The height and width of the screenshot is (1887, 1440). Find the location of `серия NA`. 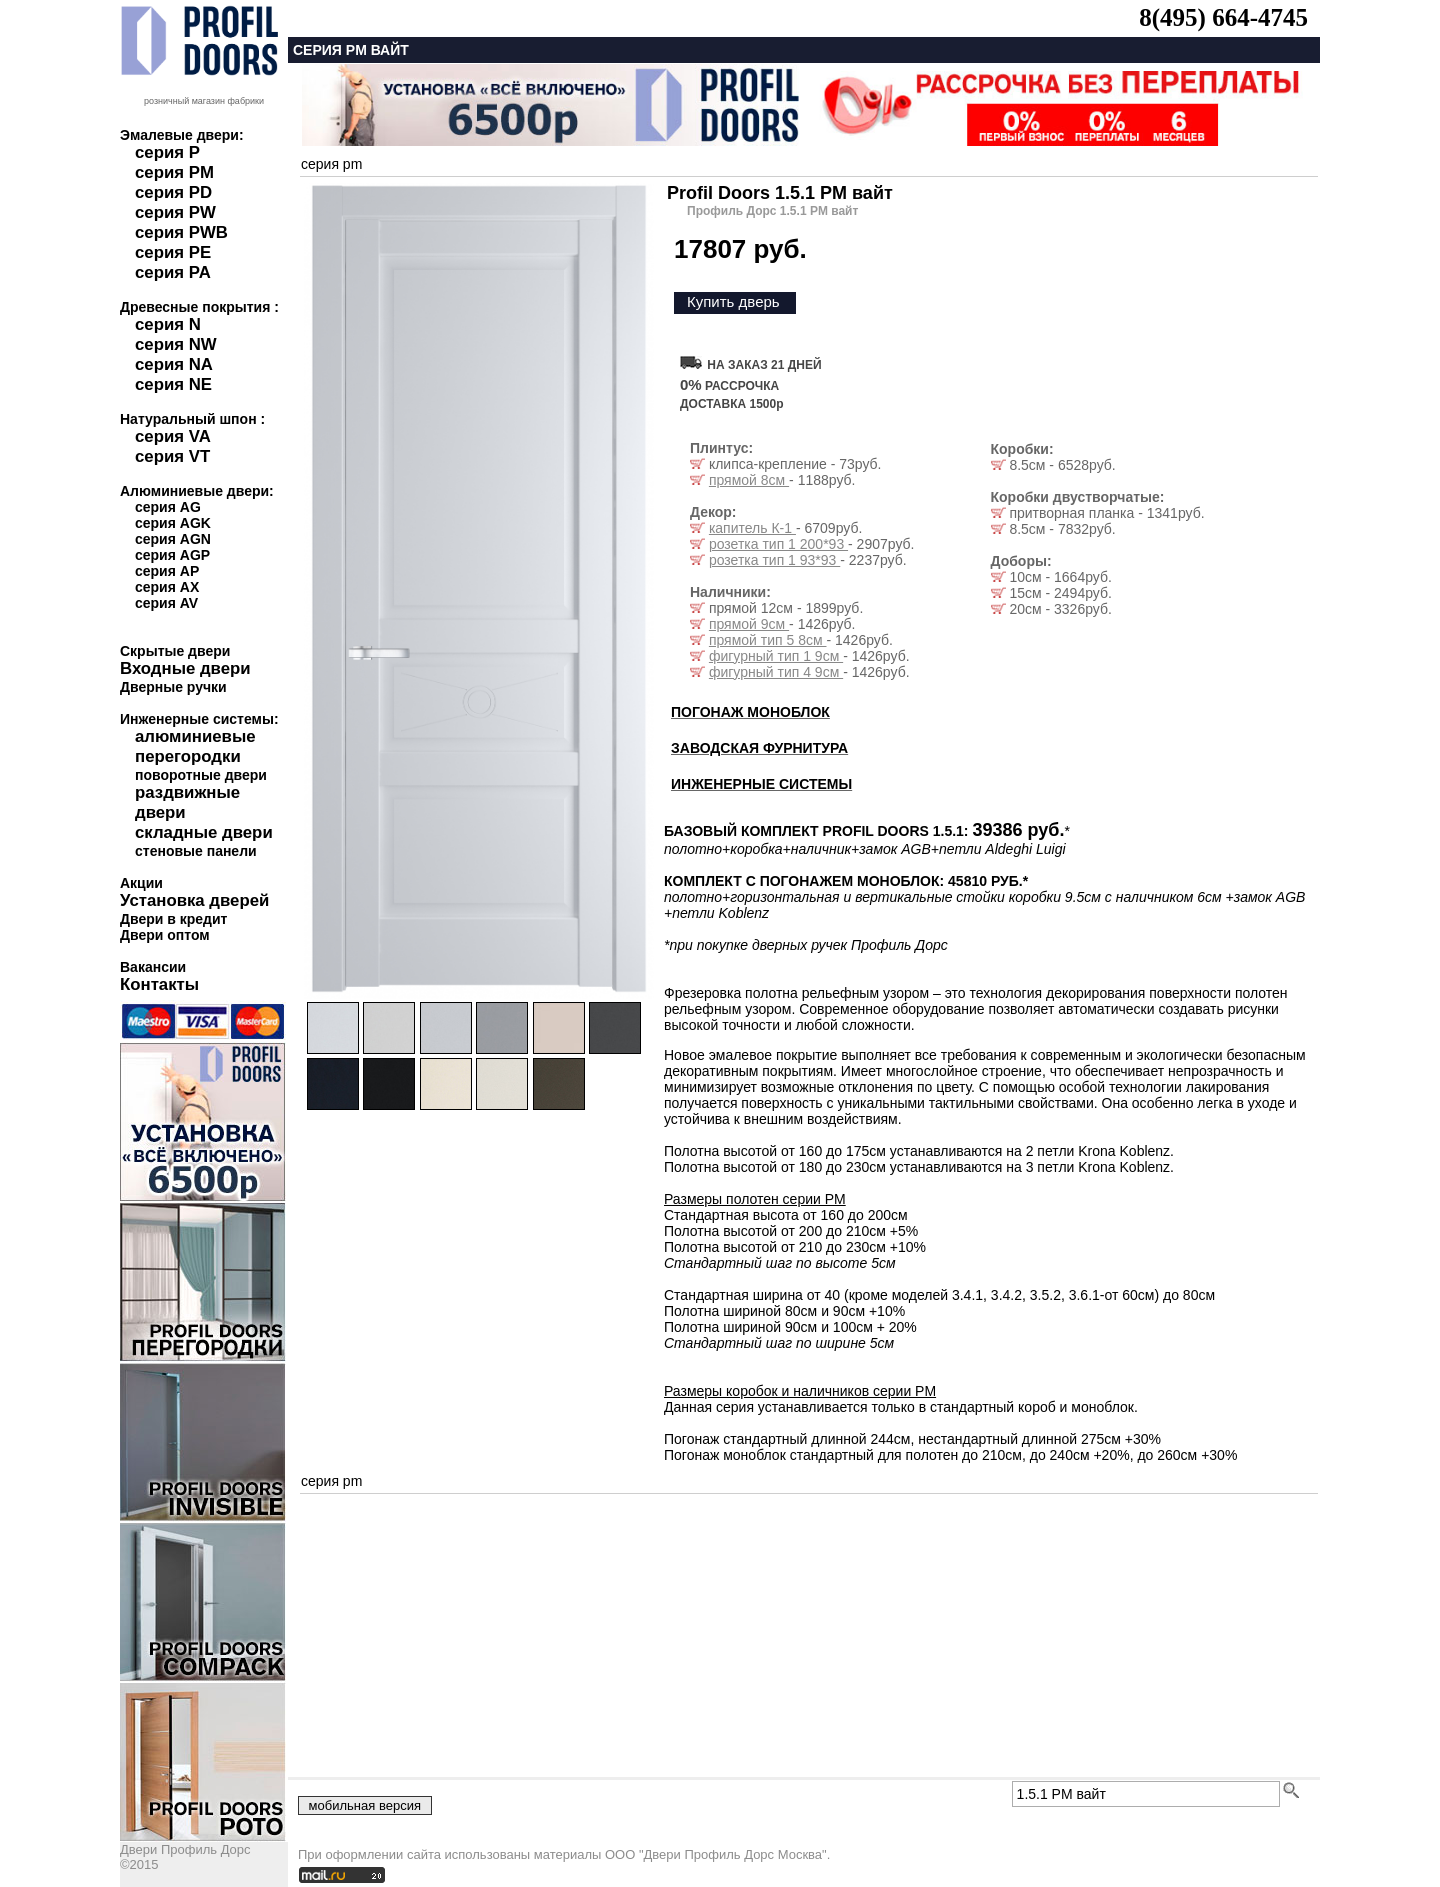

серия NA is located at coordinates (174, 364).